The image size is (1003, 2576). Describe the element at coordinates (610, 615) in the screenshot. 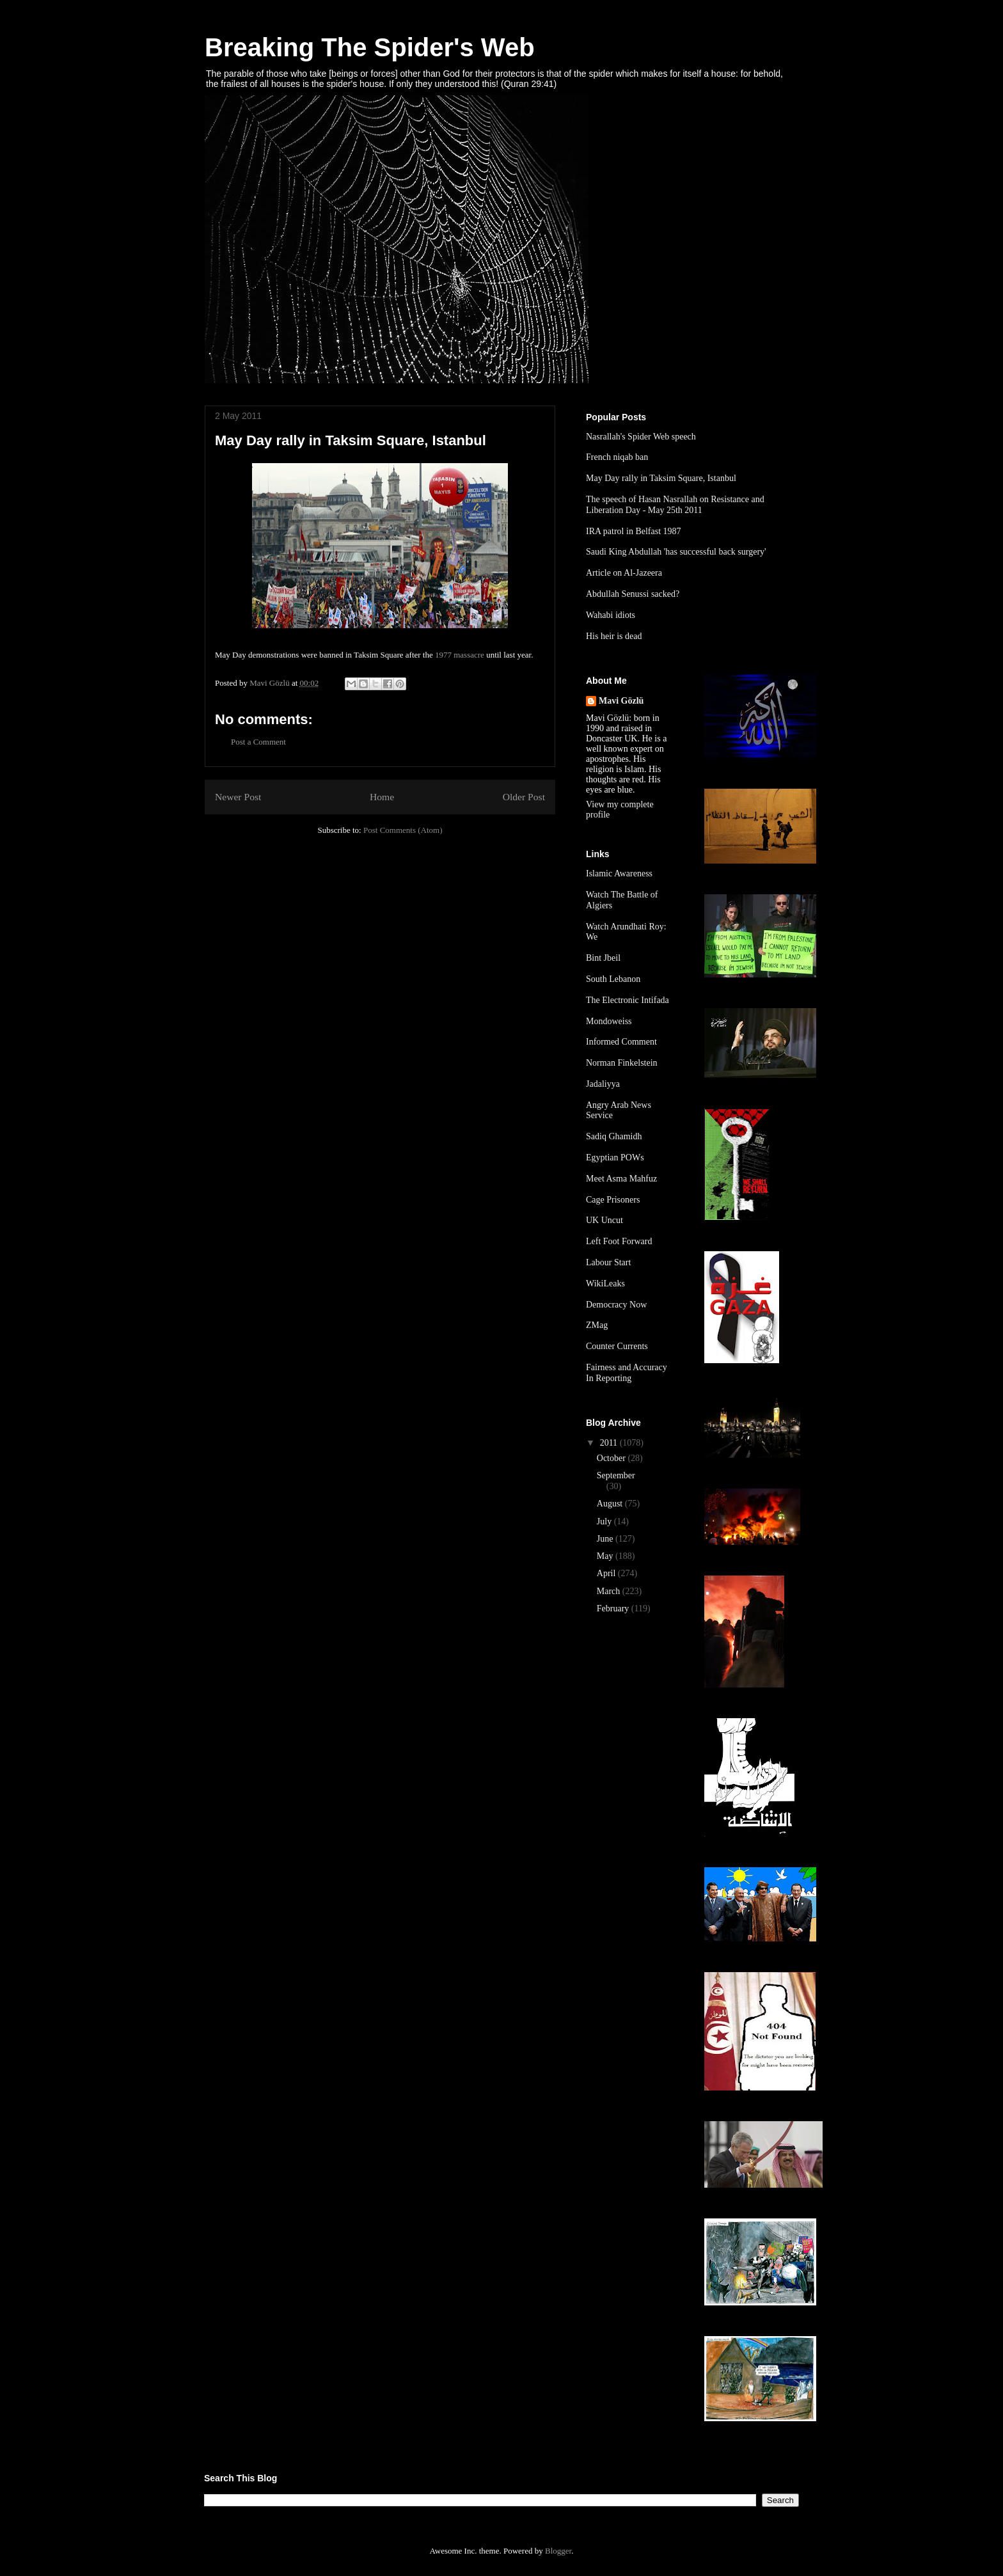

I see `Wahabi idiots` at that location.